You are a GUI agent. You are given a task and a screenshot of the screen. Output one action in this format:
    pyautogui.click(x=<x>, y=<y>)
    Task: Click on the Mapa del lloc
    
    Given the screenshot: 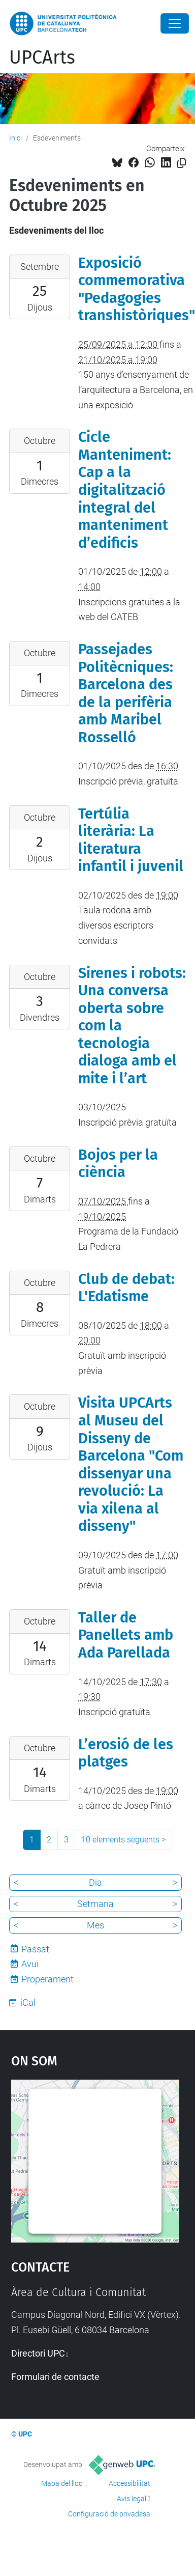 What is the action you would take?
    pyautogui.click(x=61, y=2483)
    